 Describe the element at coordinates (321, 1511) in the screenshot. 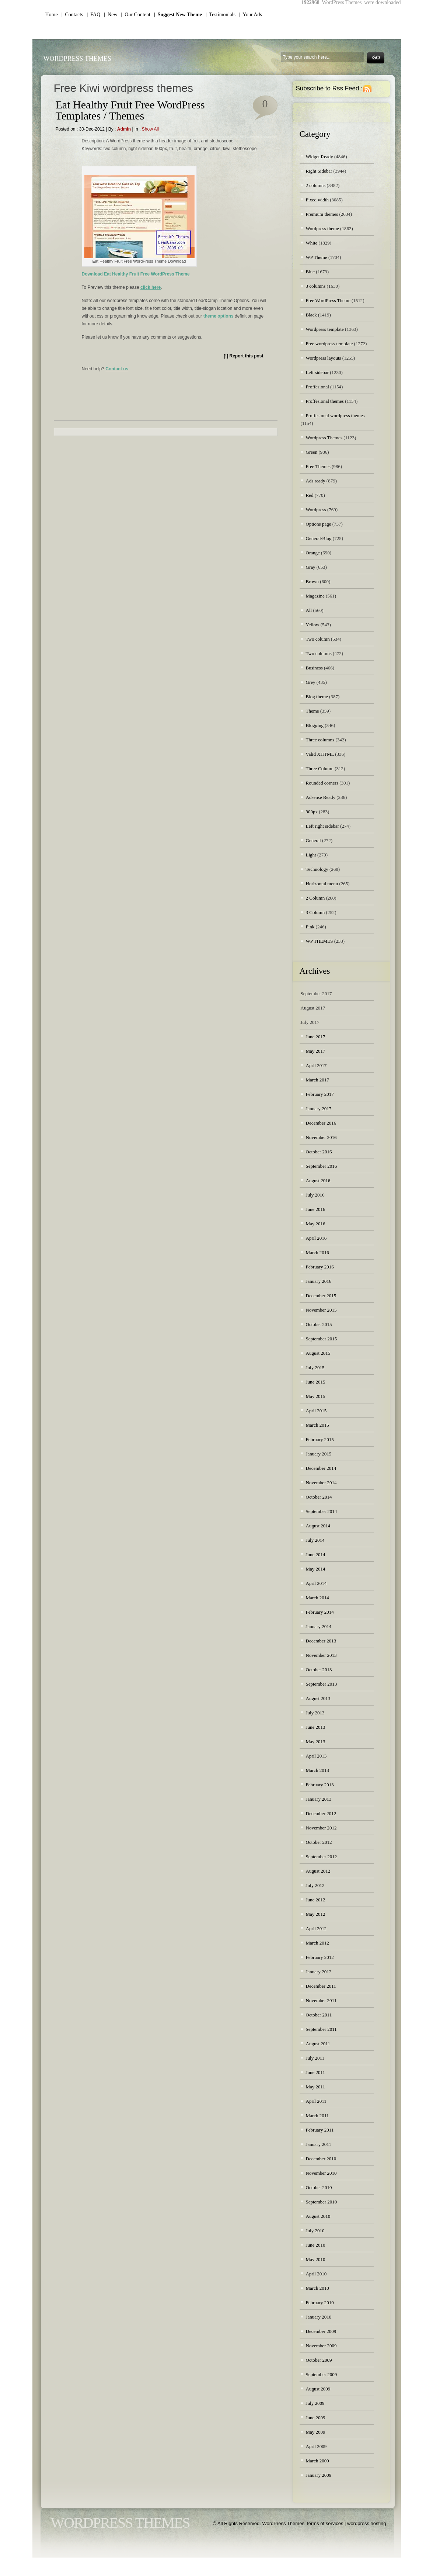

I see `September 2014` at that location.